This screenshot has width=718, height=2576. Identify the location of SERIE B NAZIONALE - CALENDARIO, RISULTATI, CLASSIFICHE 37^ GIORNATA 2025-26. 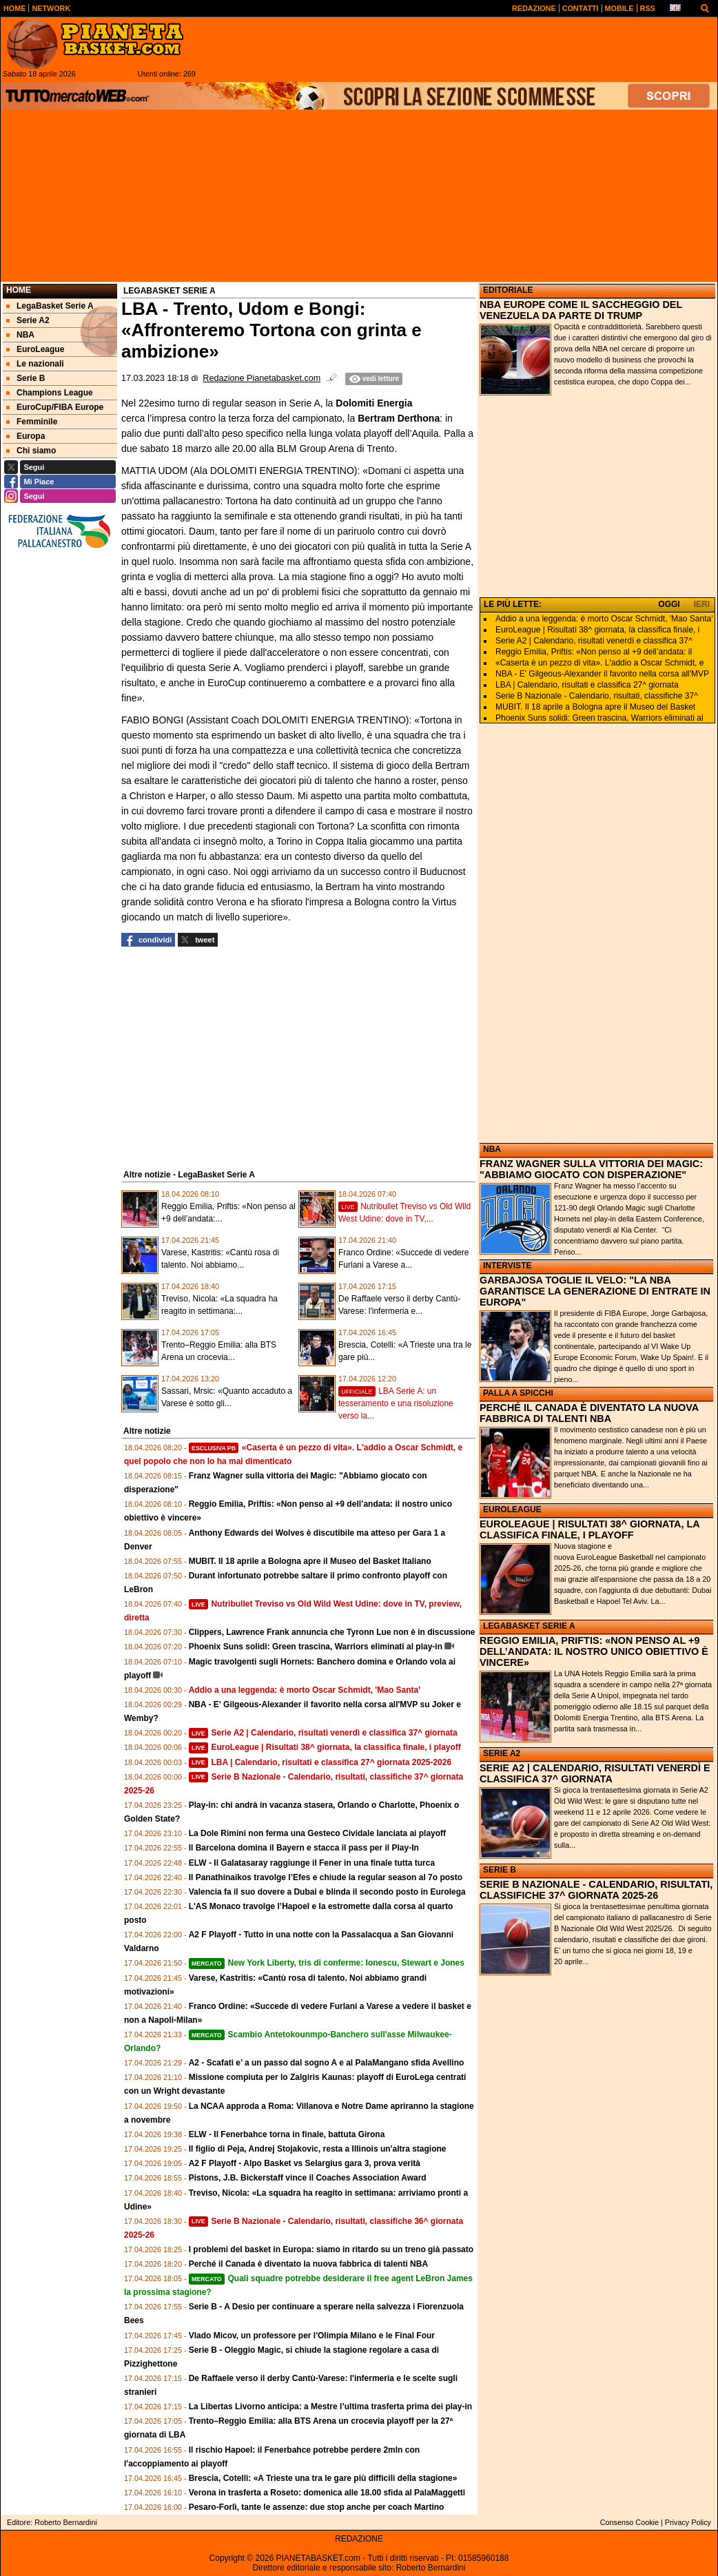
(596, 1890).